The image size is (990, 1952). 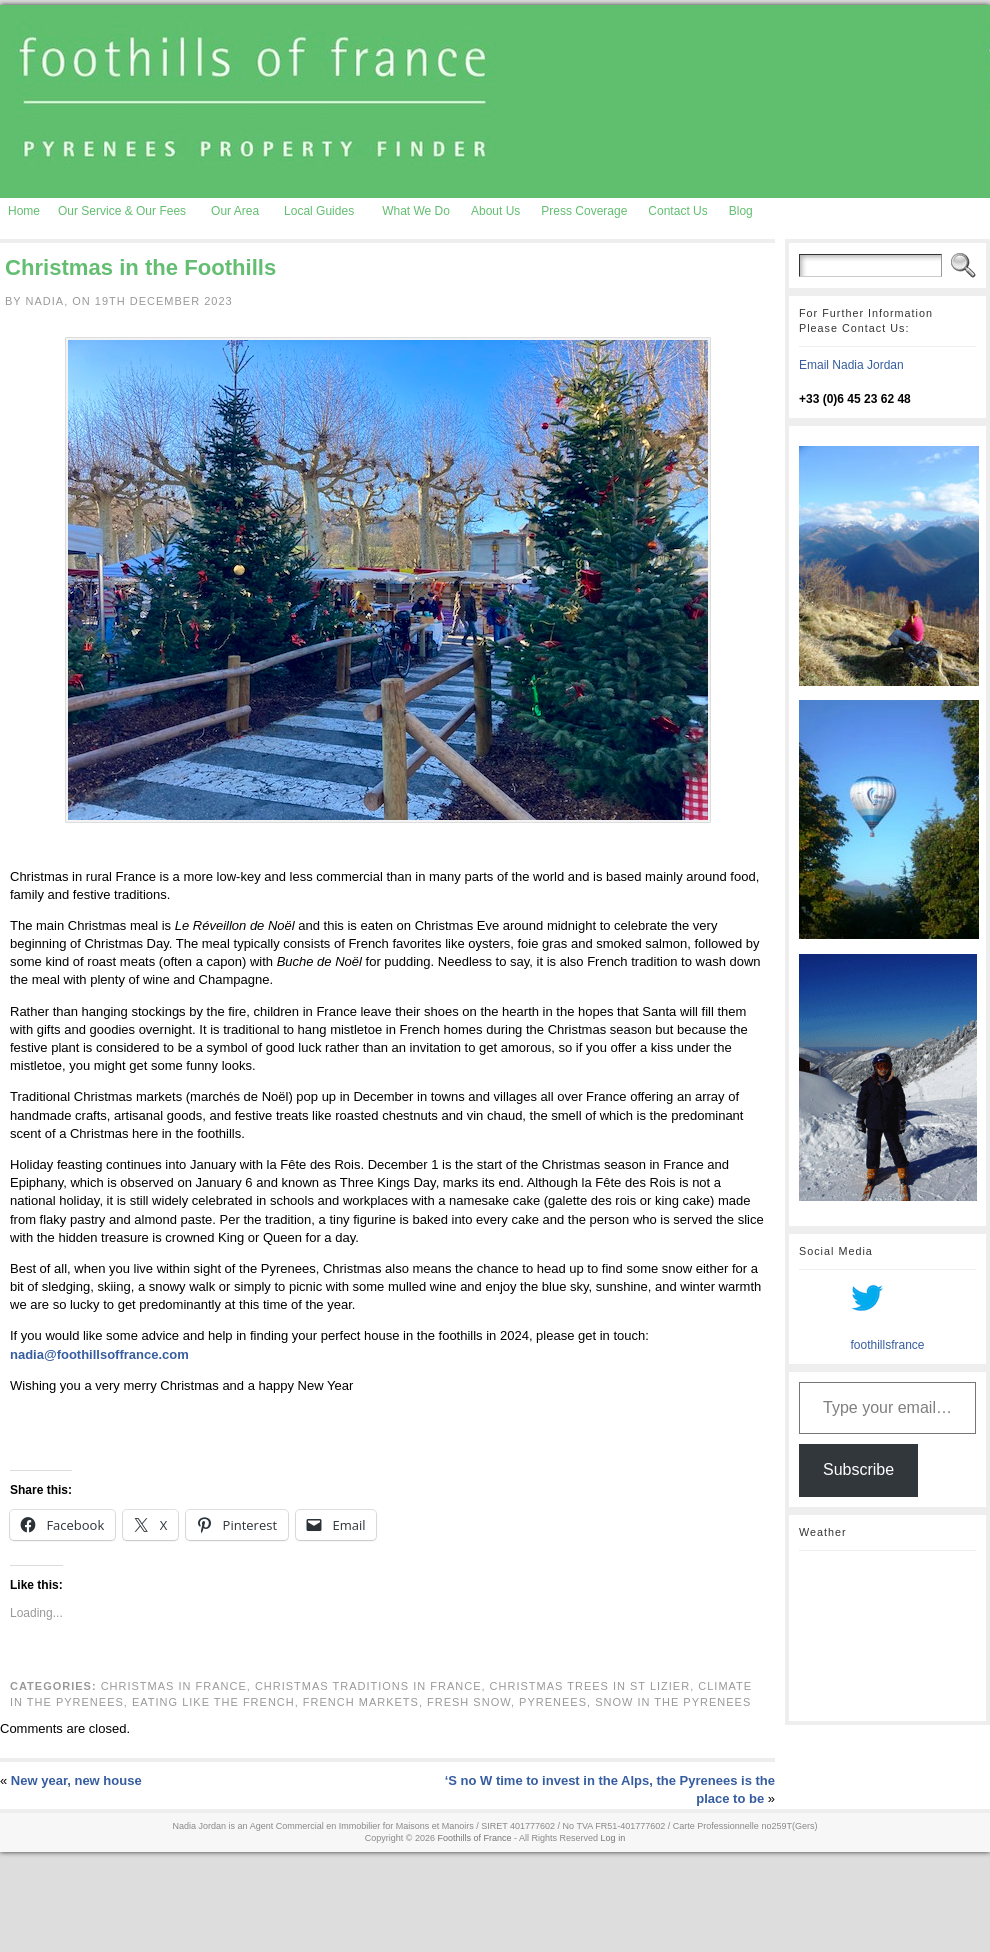 What do you see at coordinates (673, 1702) in the screenshot?
I see `snow in the Pyrenees` at bounding box center [673, 1702].